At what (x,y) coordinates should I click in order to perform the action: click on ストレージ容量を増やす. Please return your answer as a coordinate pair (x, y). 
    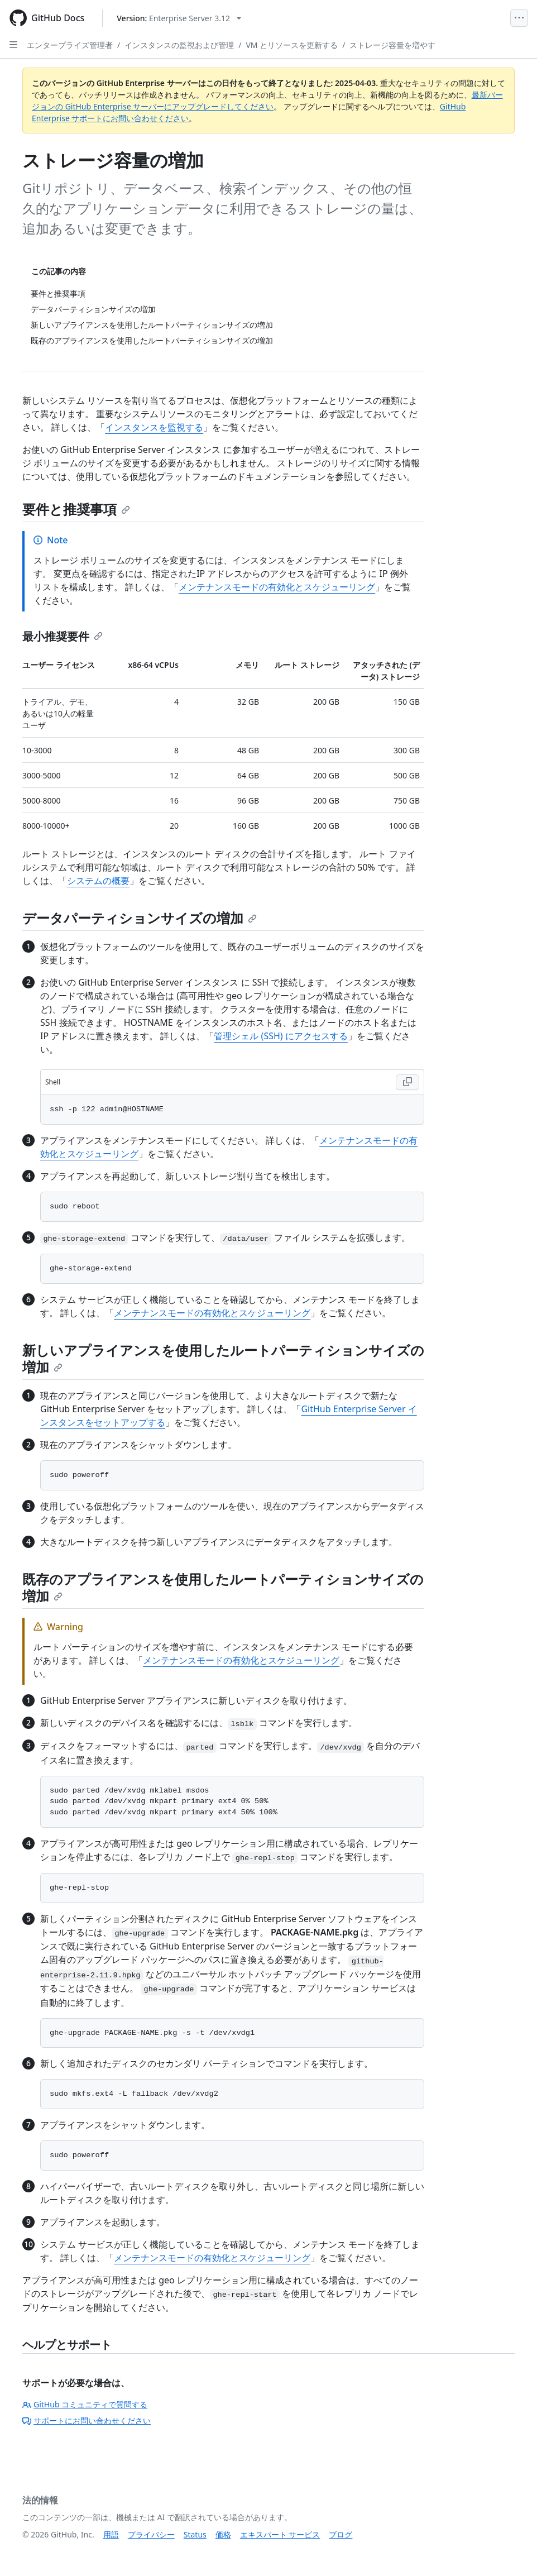
    Looking at the image, I should click on (392, 45).